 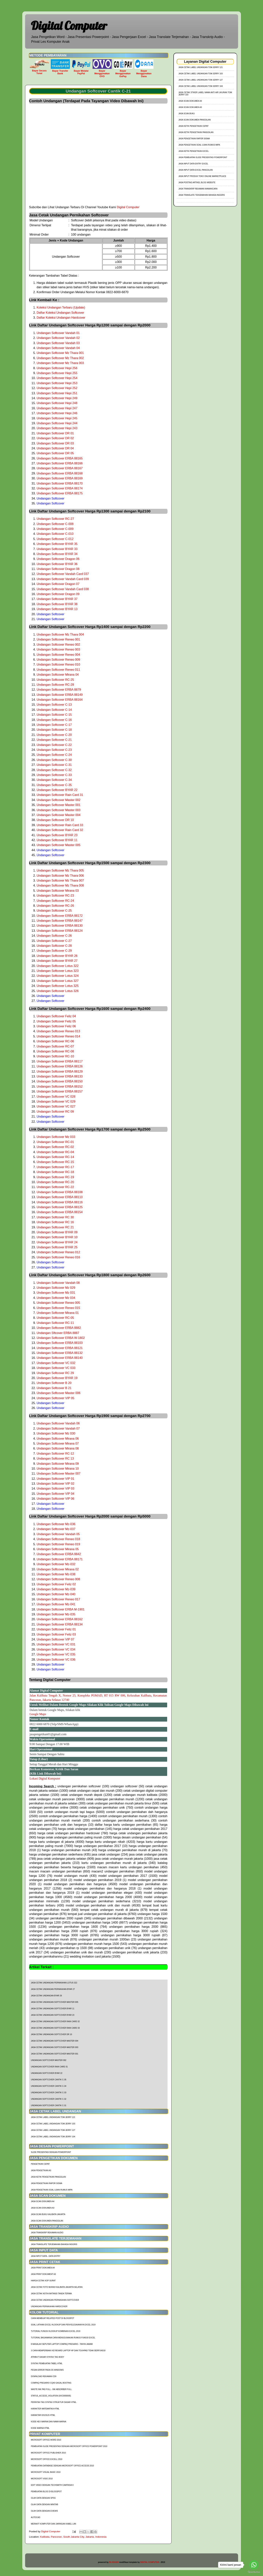 I want to click on Olah Data dengan Eviews, so click(x=44, y=2511).